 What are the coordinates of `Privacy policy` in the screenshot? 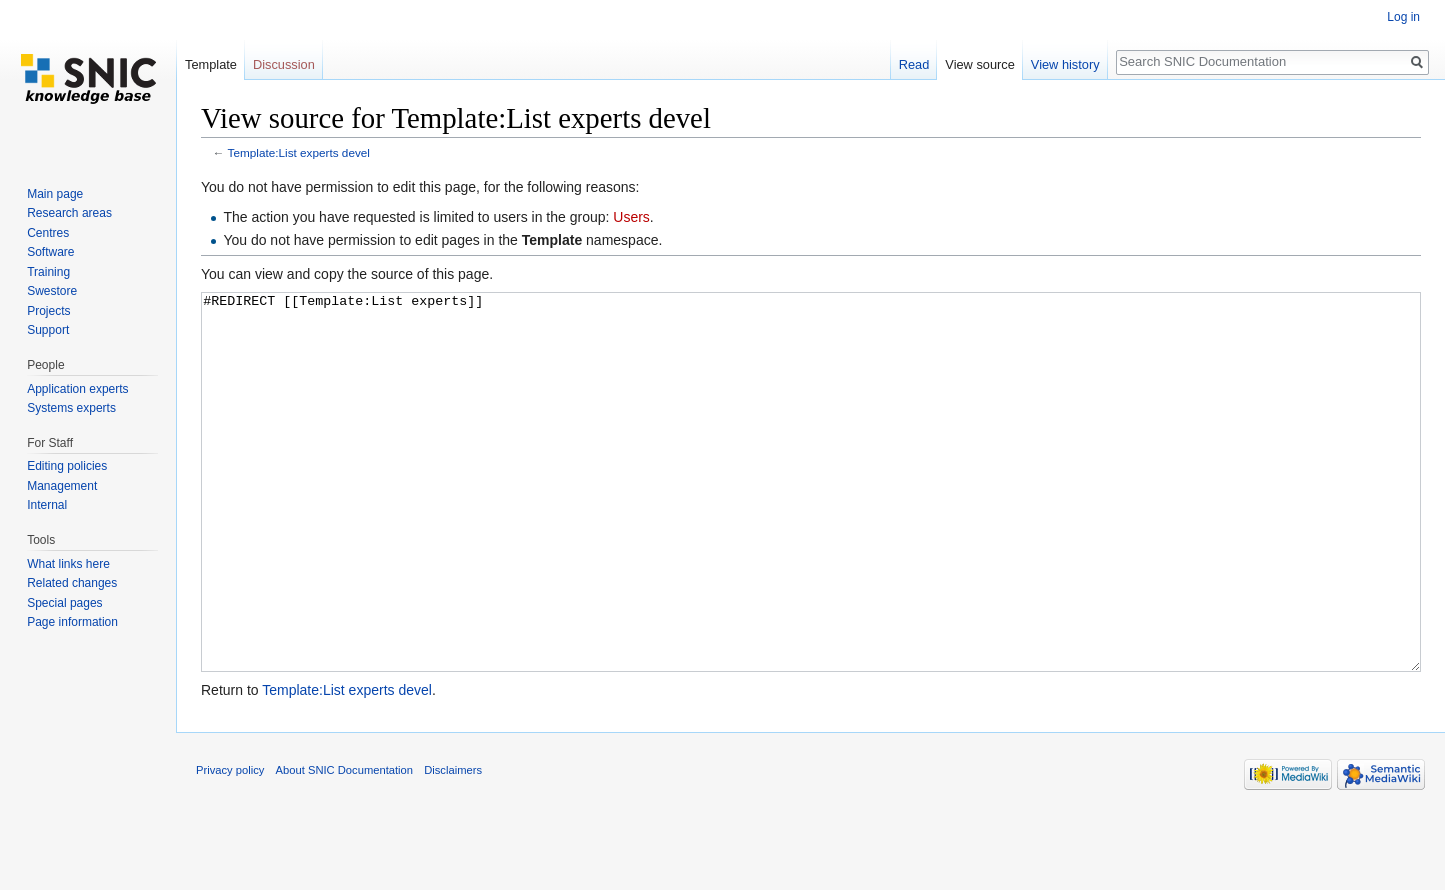 It's located at (230, 845).